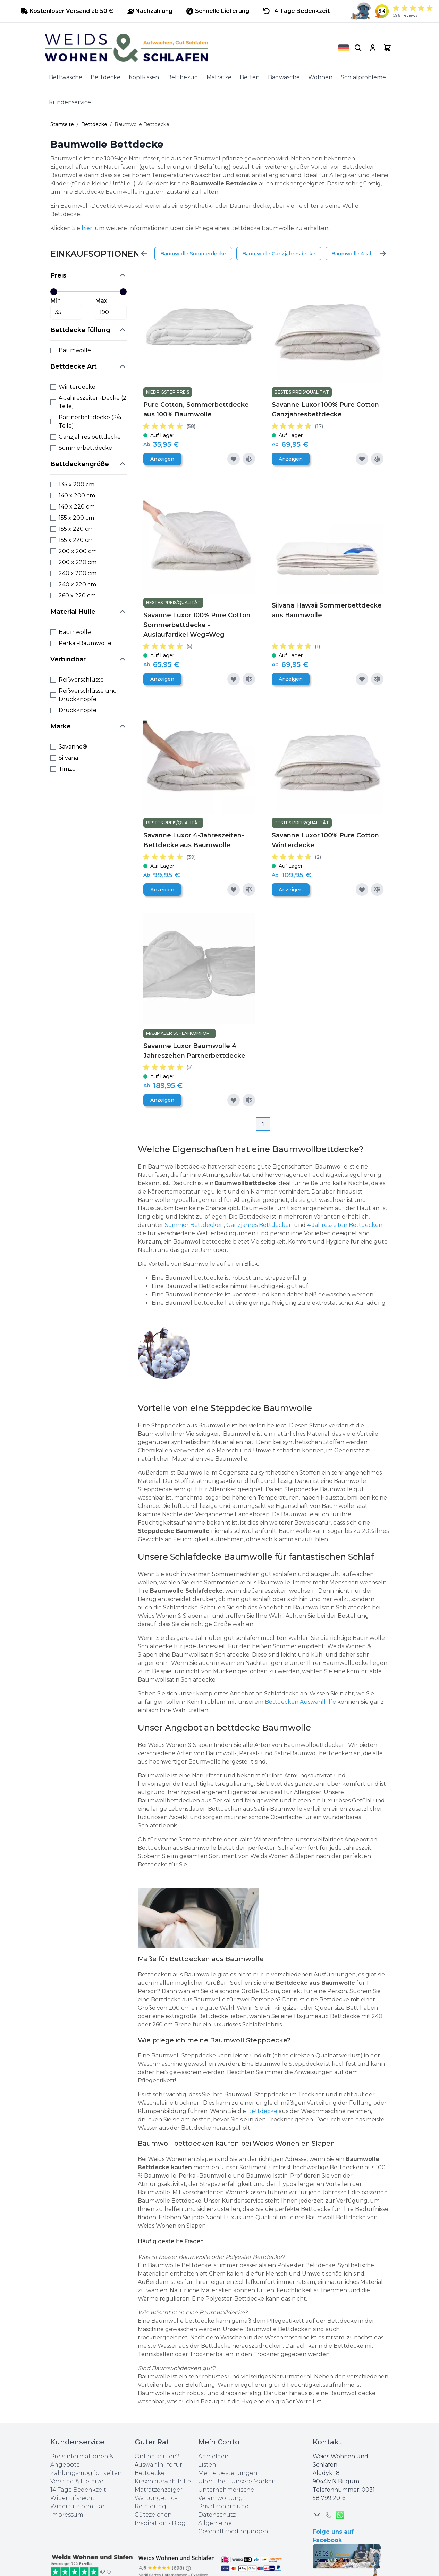  Describe the element at coordinates (213, 2456) in the screenshot. I see `Anmelden` at that location.